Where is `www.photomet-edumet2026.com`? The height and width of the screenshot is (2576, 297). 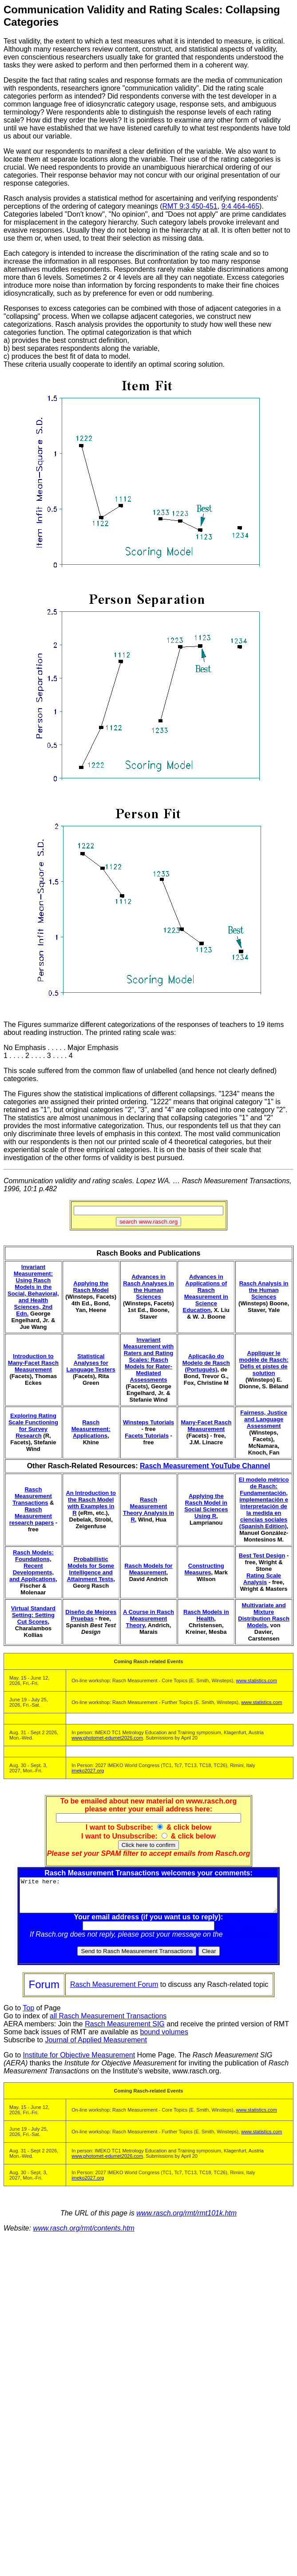
www.photomet-edumet2026.com is located at coordinates (107, 1737).